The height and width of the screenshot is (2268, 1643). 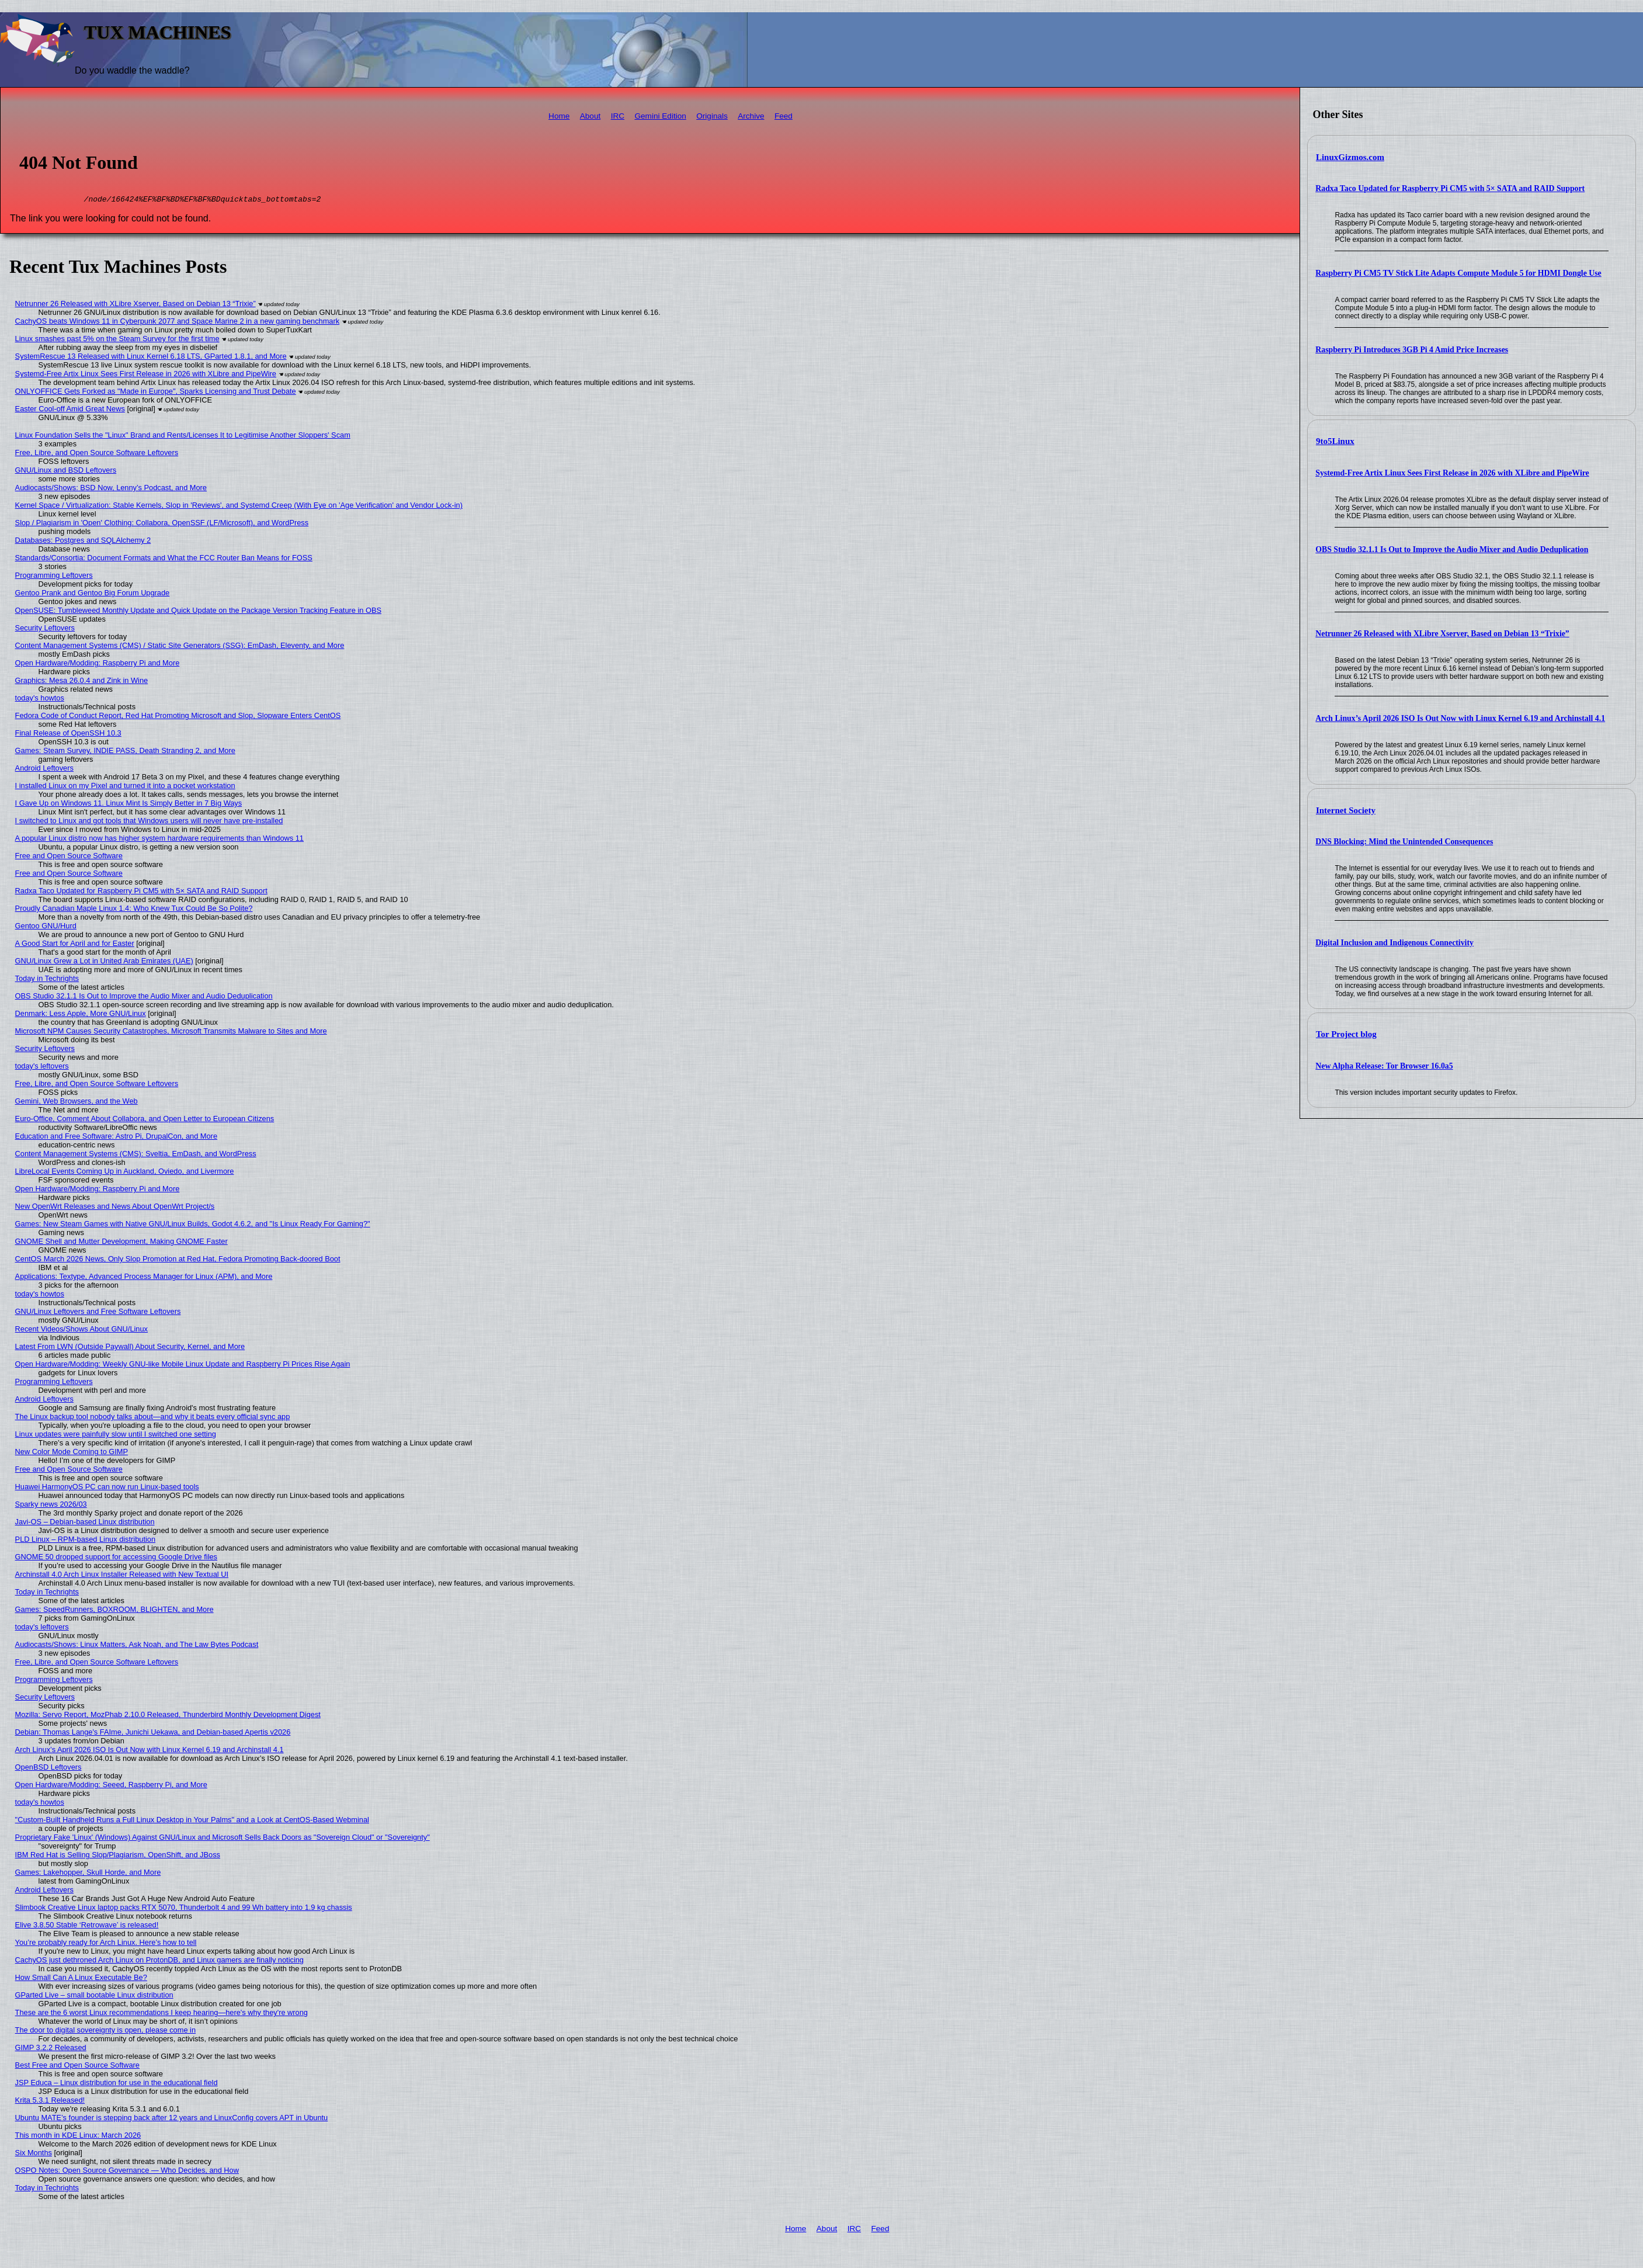 What do you see at coordinates (134, 910) in the screenshot?
I see `Proudly Canadian Maple Linux 1.4: Who Knew Tux Could Be So Polite?` at bounding box center [134, 910].